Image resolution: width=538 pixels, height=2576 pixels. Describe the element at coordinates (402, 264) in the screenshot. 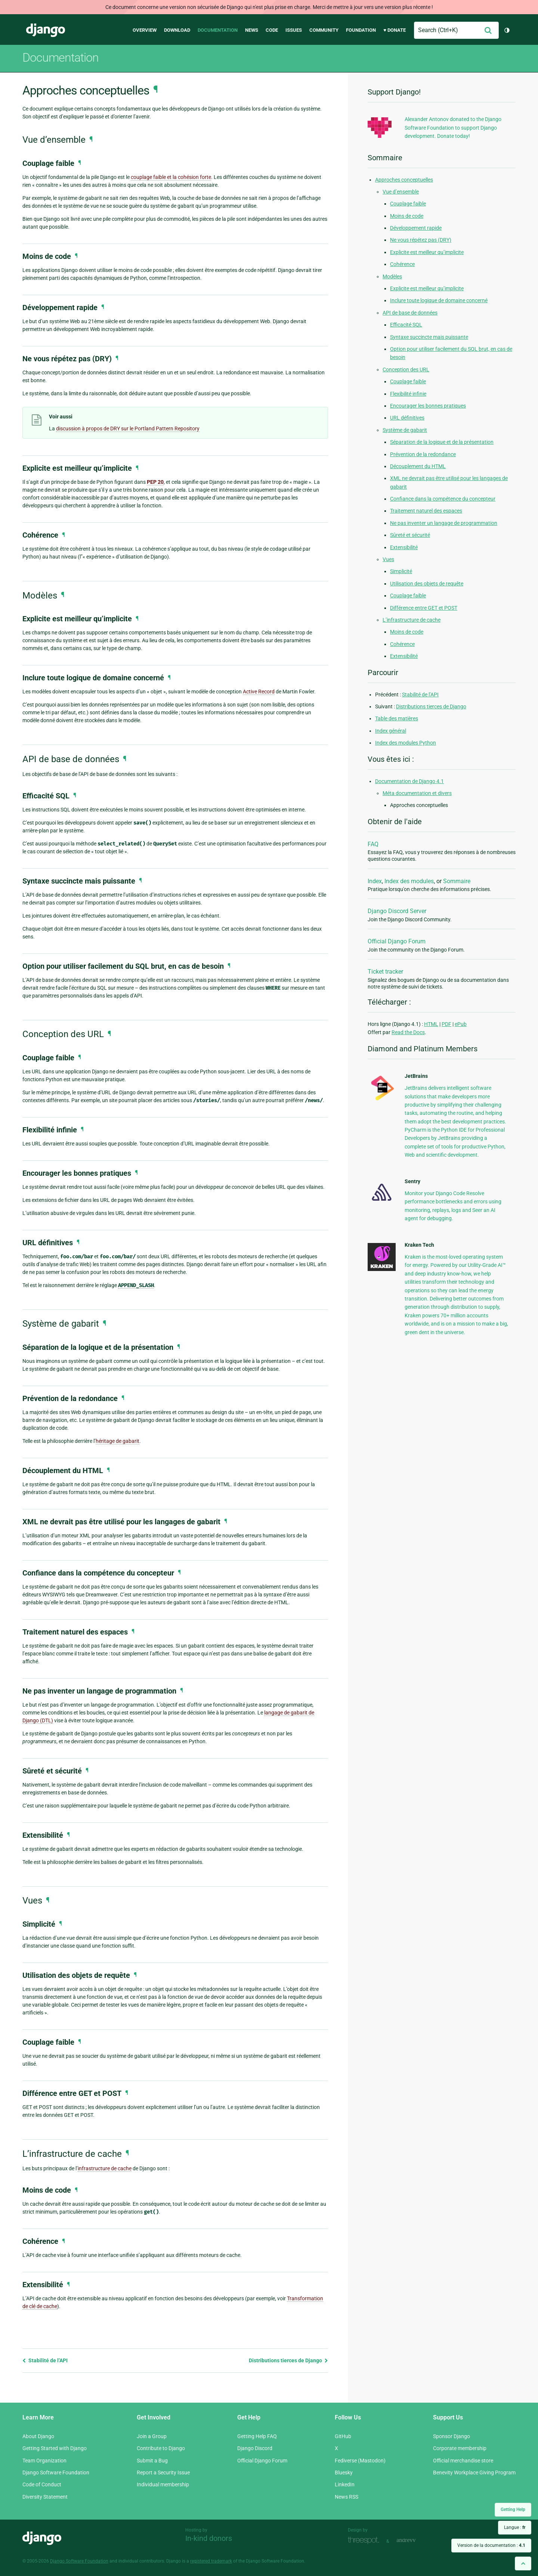

I see `Cohérence` at that location.